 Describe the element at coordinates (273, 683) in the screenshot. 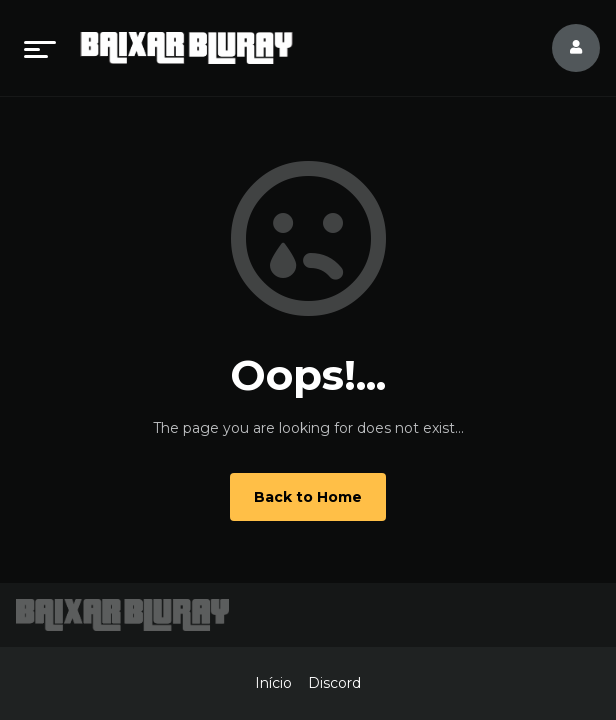

I see `Início` at that location.